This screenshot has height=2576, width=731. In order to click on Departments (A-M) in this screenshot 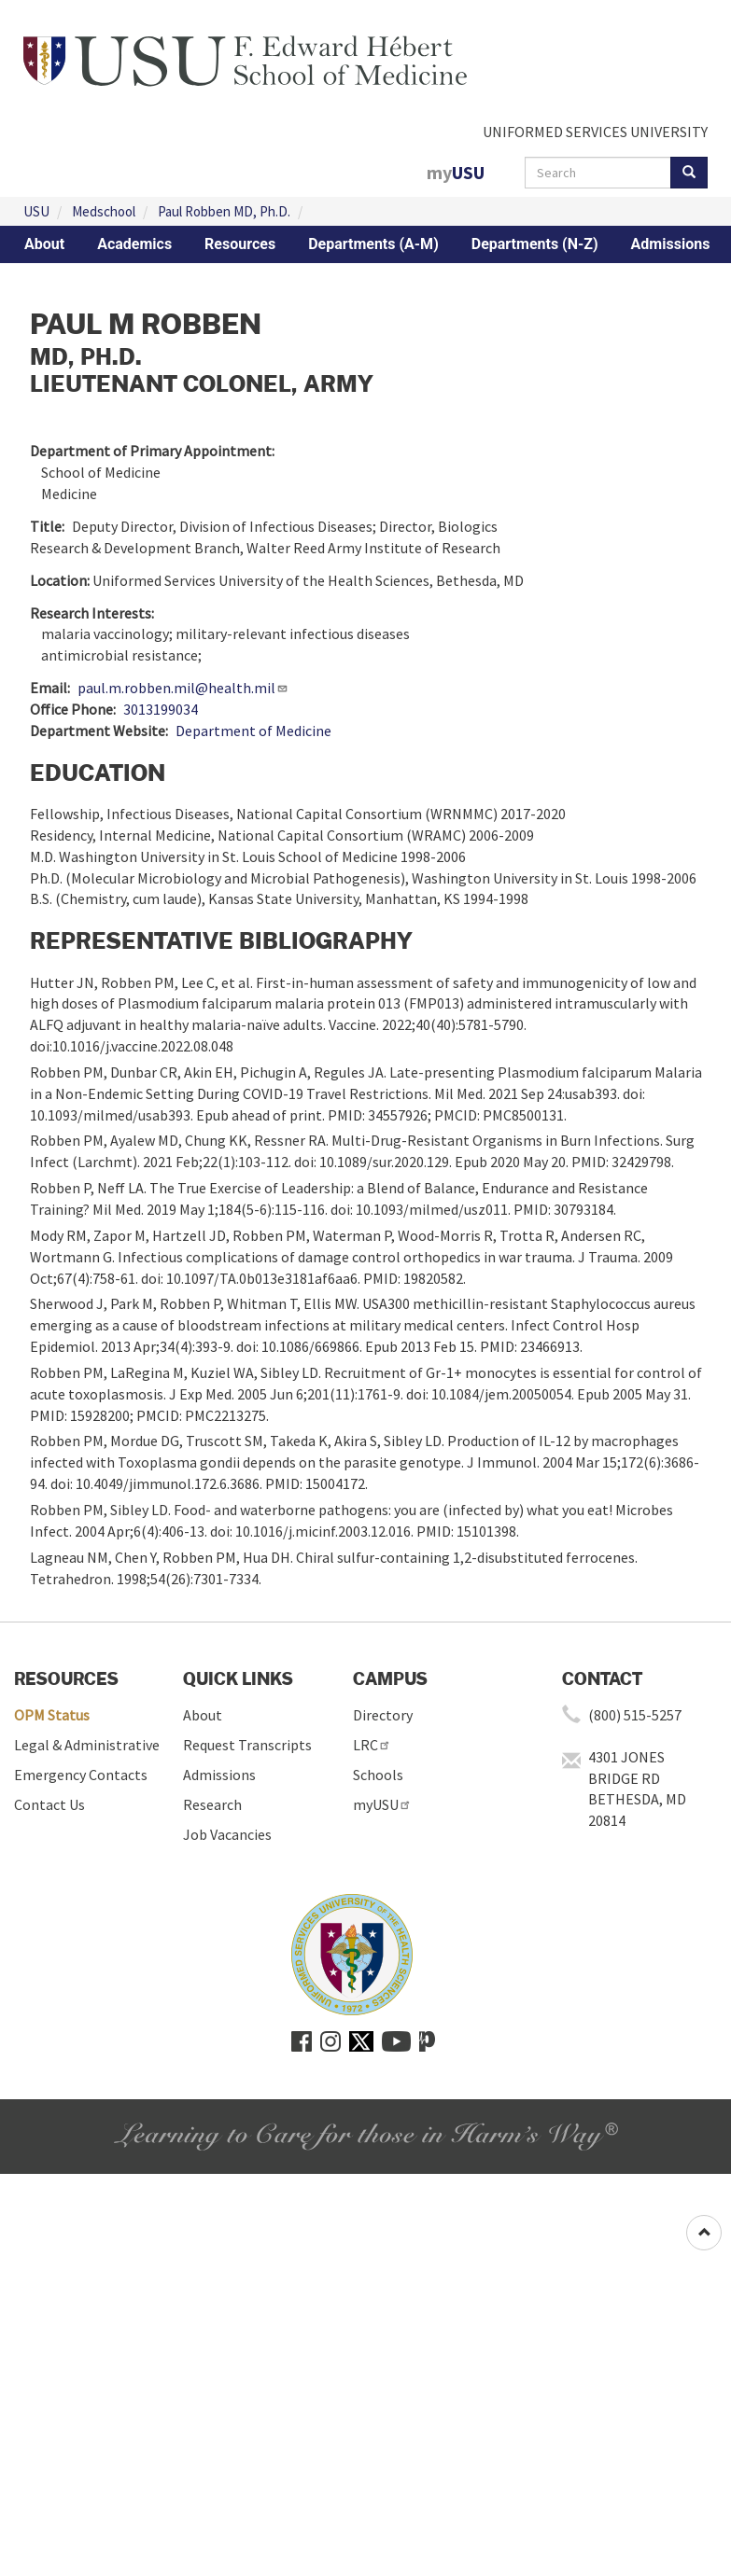, I will do `click(373, 244)`.